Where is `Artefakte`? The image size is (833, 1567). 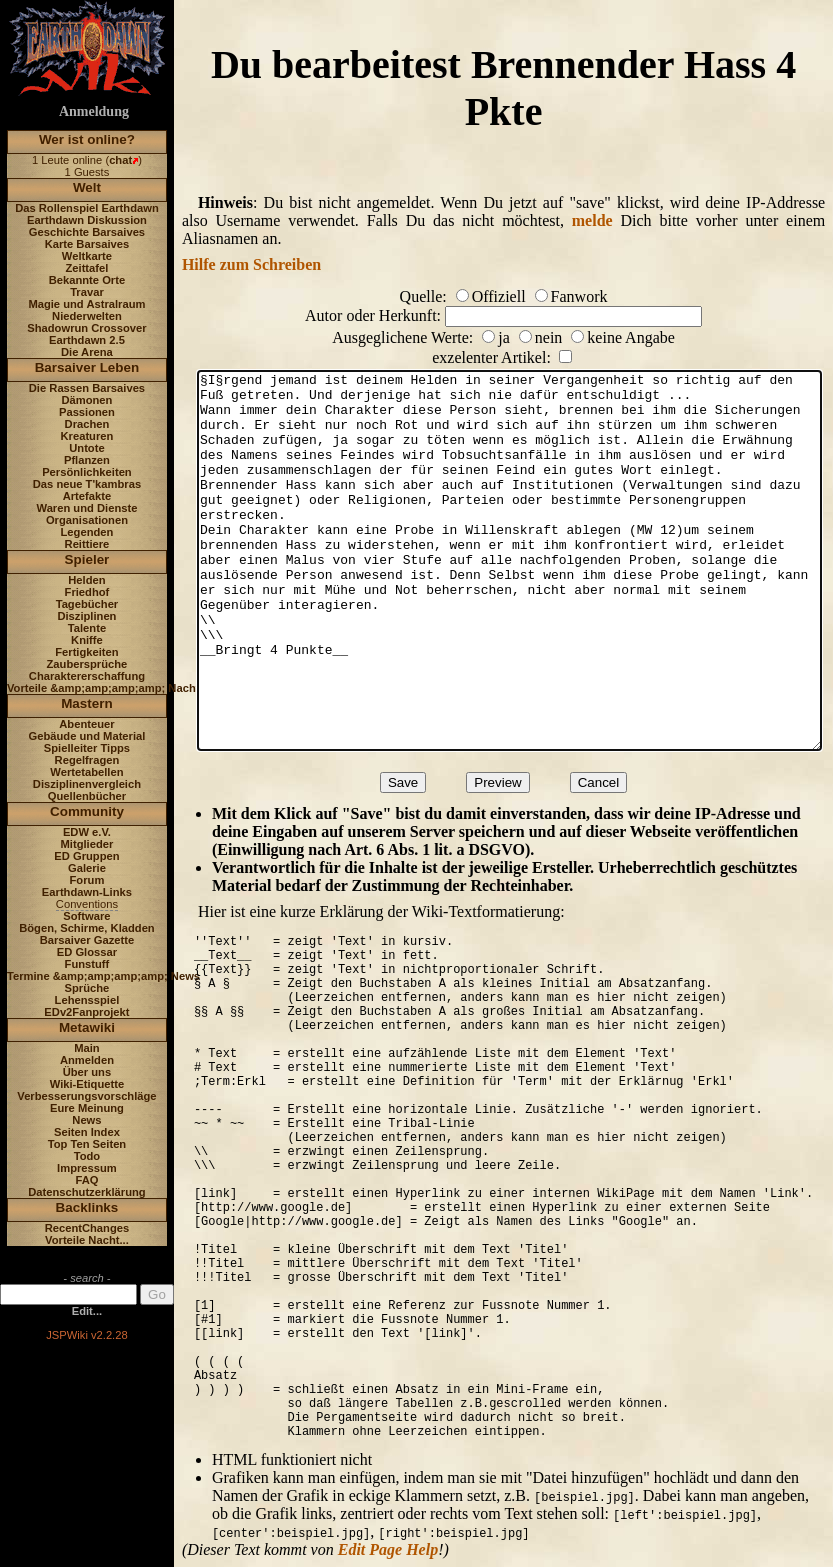 Artefakte is located at coordinates (87, 496).